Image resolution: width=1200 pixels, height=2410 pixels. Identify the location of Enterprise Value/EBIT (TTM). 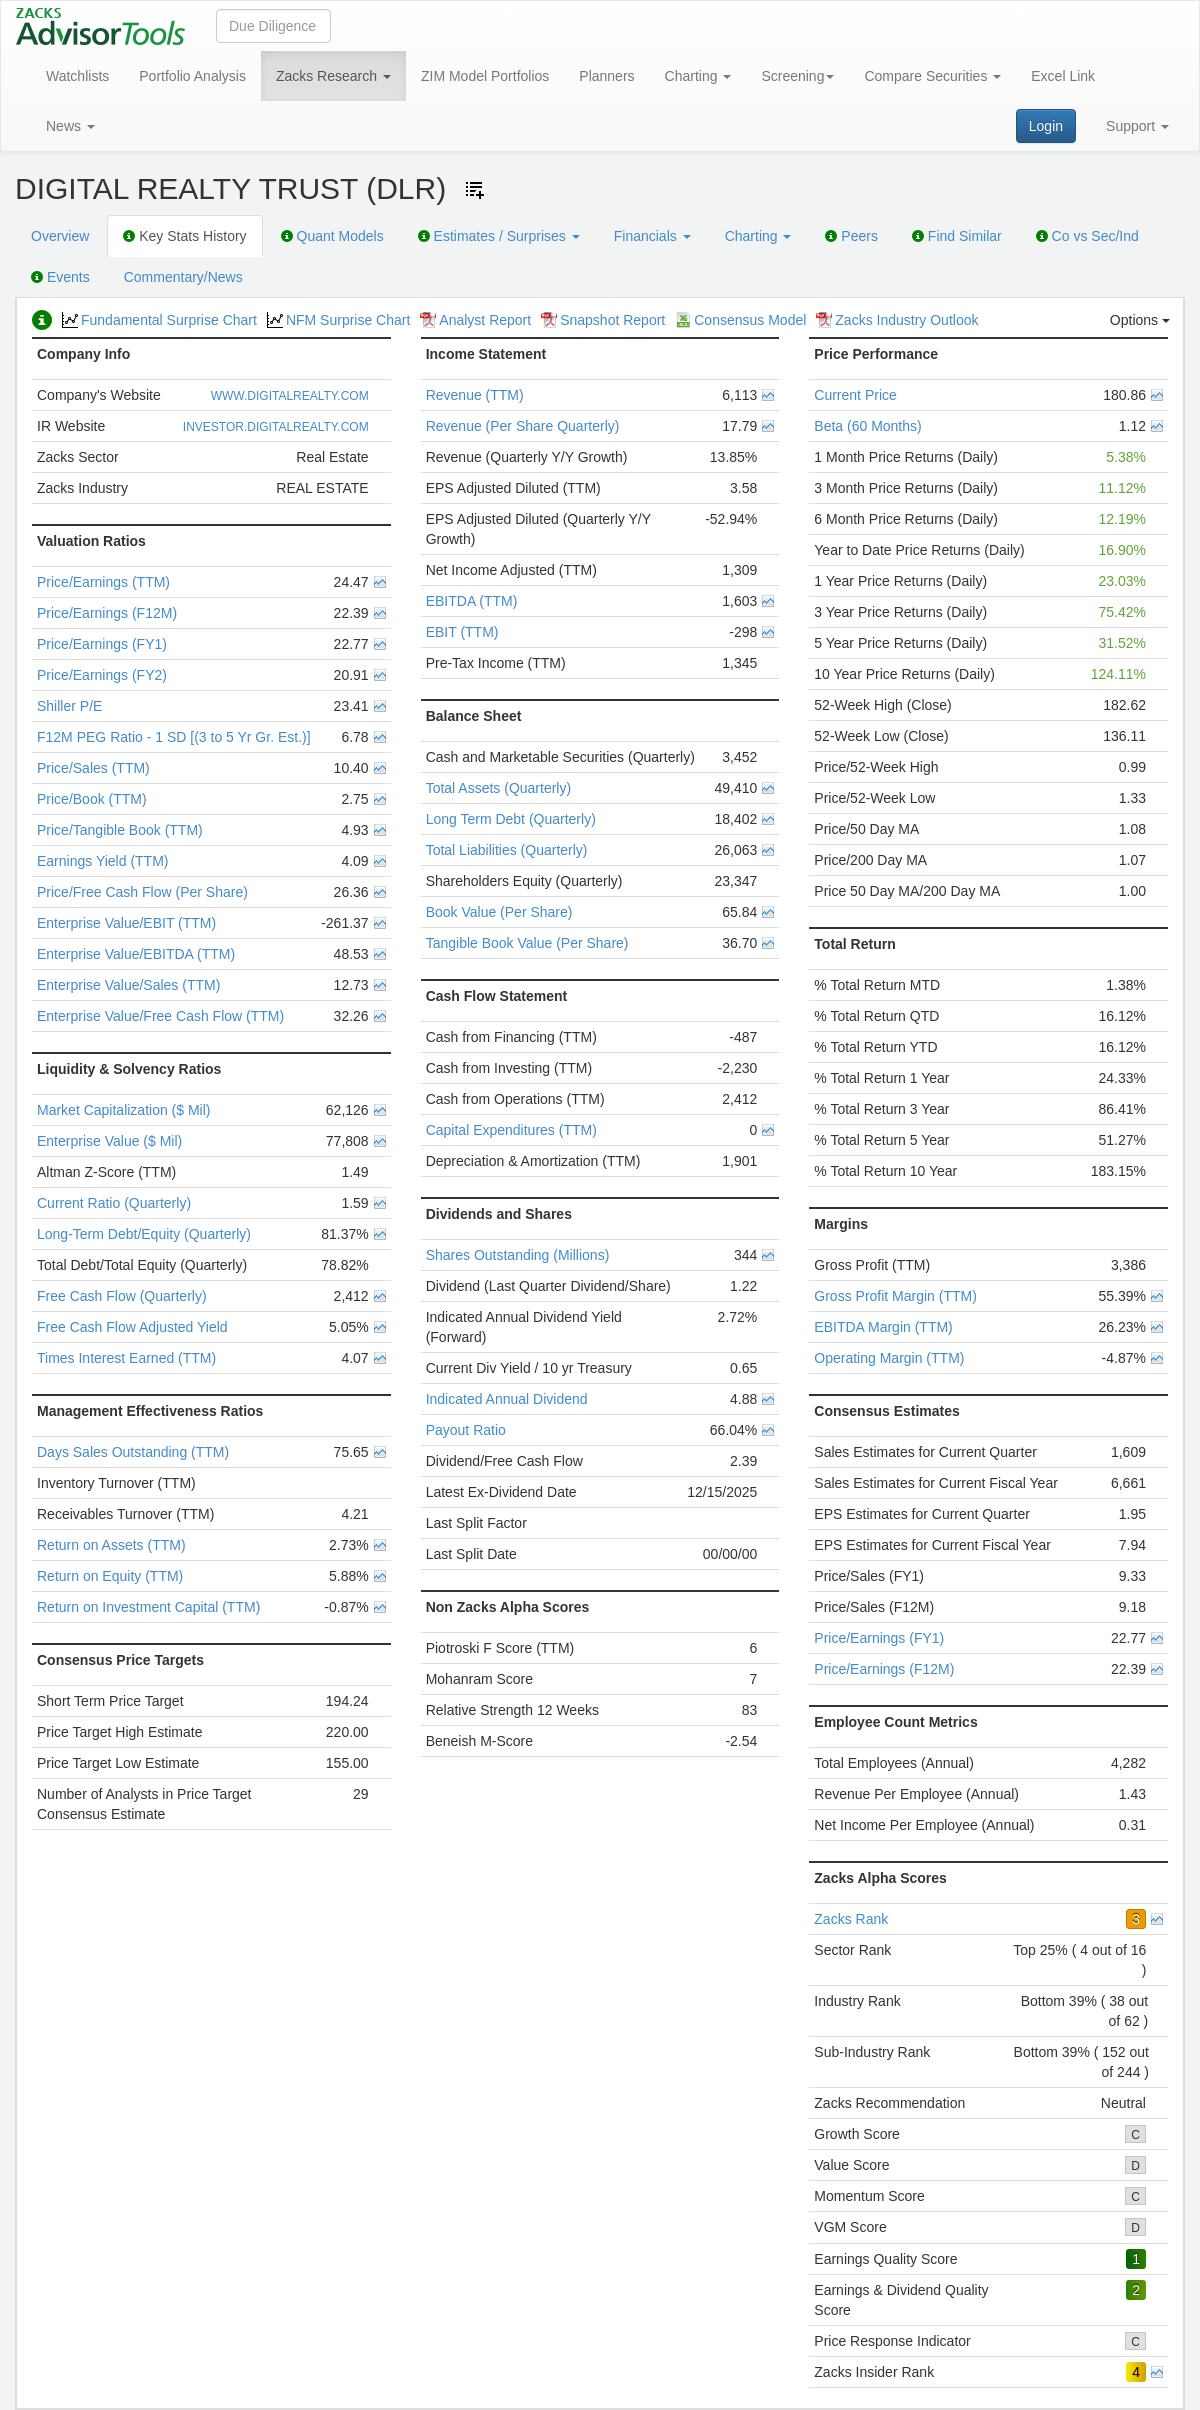
(126, 923).